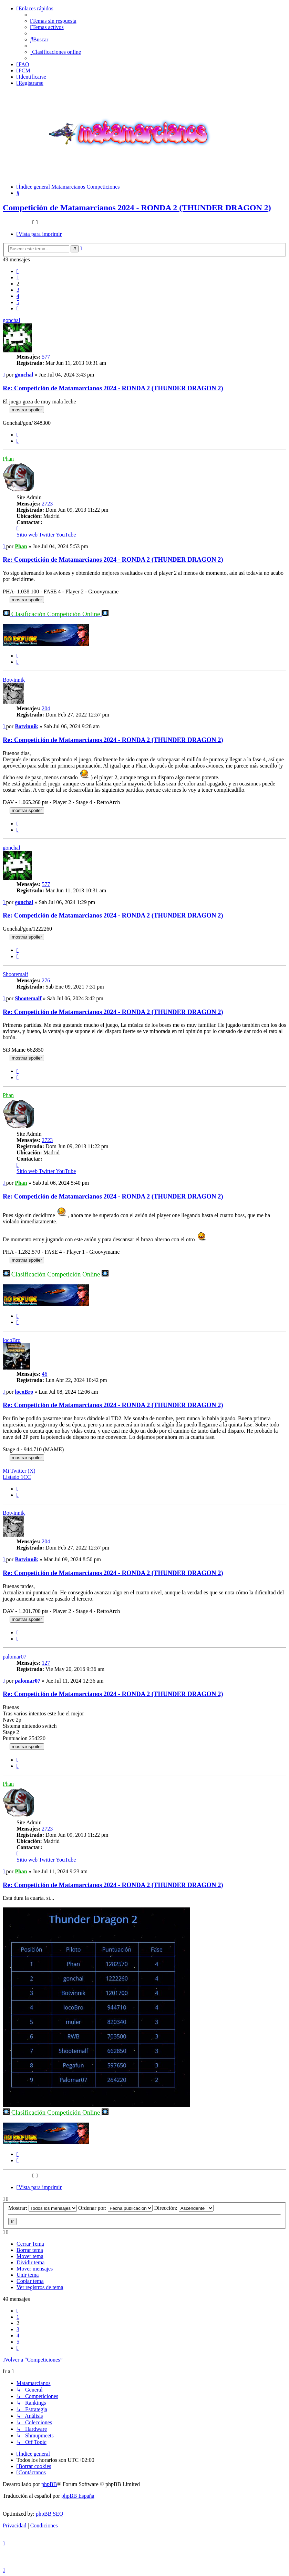  Describe the element at coordinates (46, 1663) in the screenshot. I see `127` at that location.